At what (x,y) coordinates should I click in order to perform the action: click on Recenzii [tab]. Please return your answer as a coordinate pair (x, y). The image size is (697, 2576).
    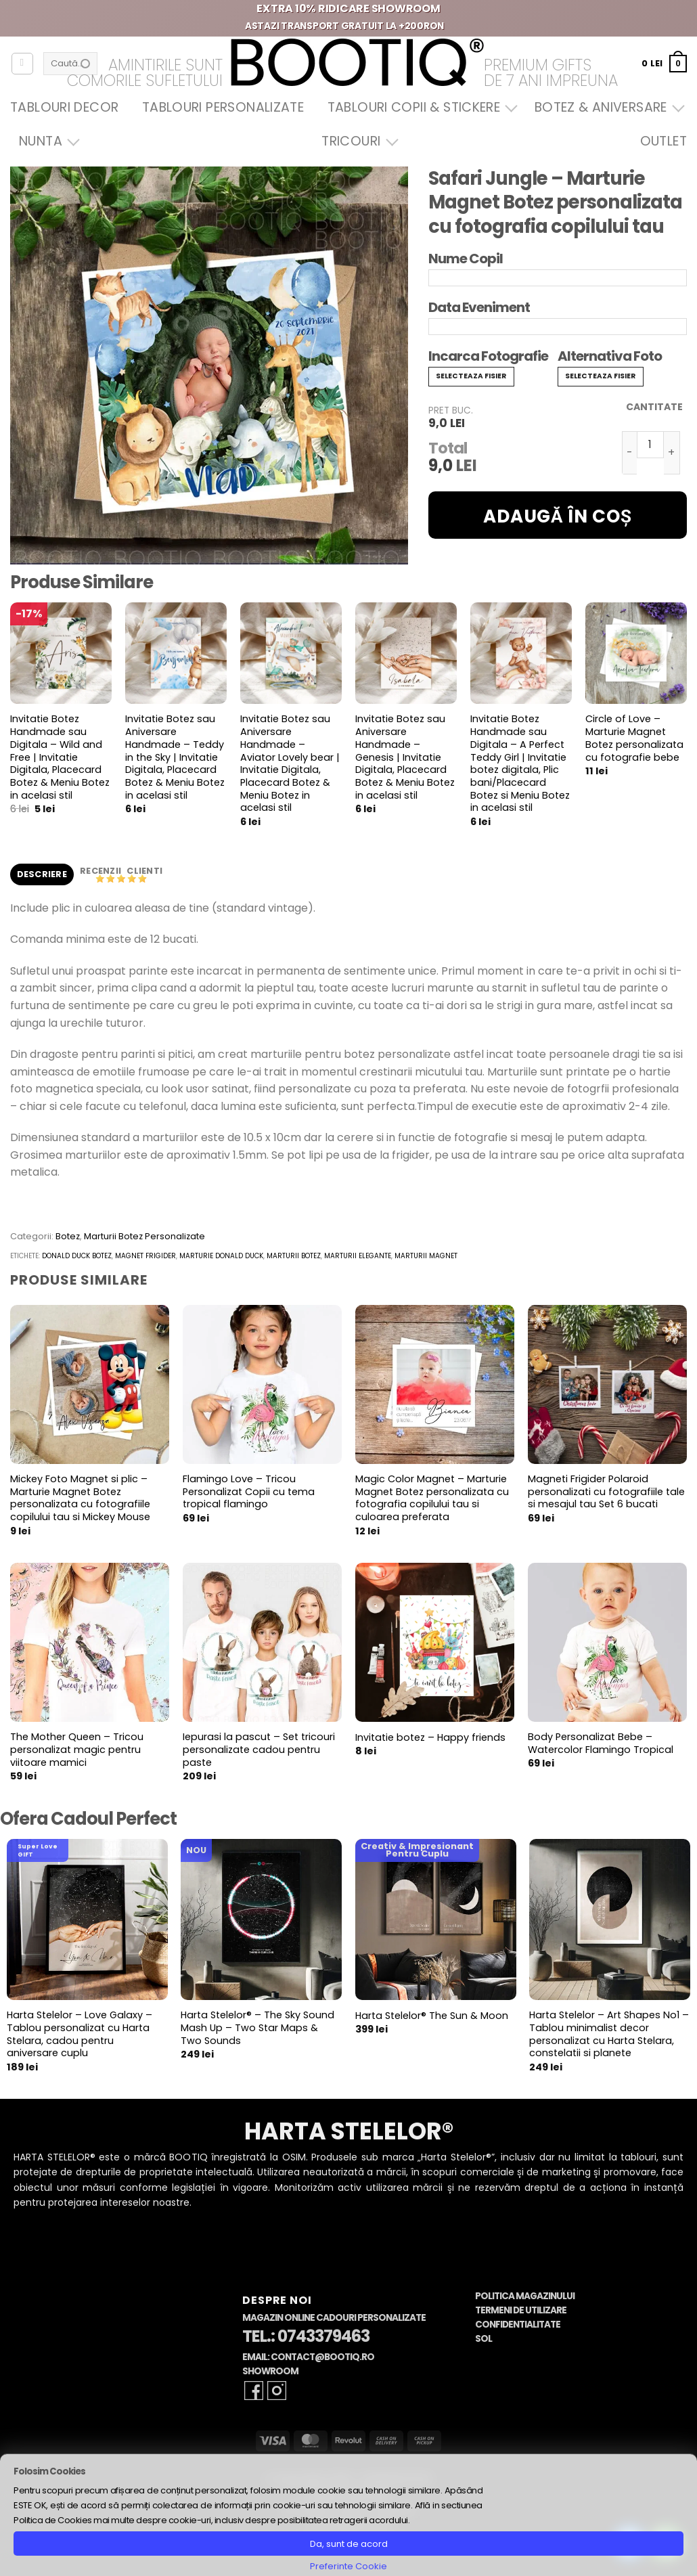
    Looking at the image, I should click on (101, 870).